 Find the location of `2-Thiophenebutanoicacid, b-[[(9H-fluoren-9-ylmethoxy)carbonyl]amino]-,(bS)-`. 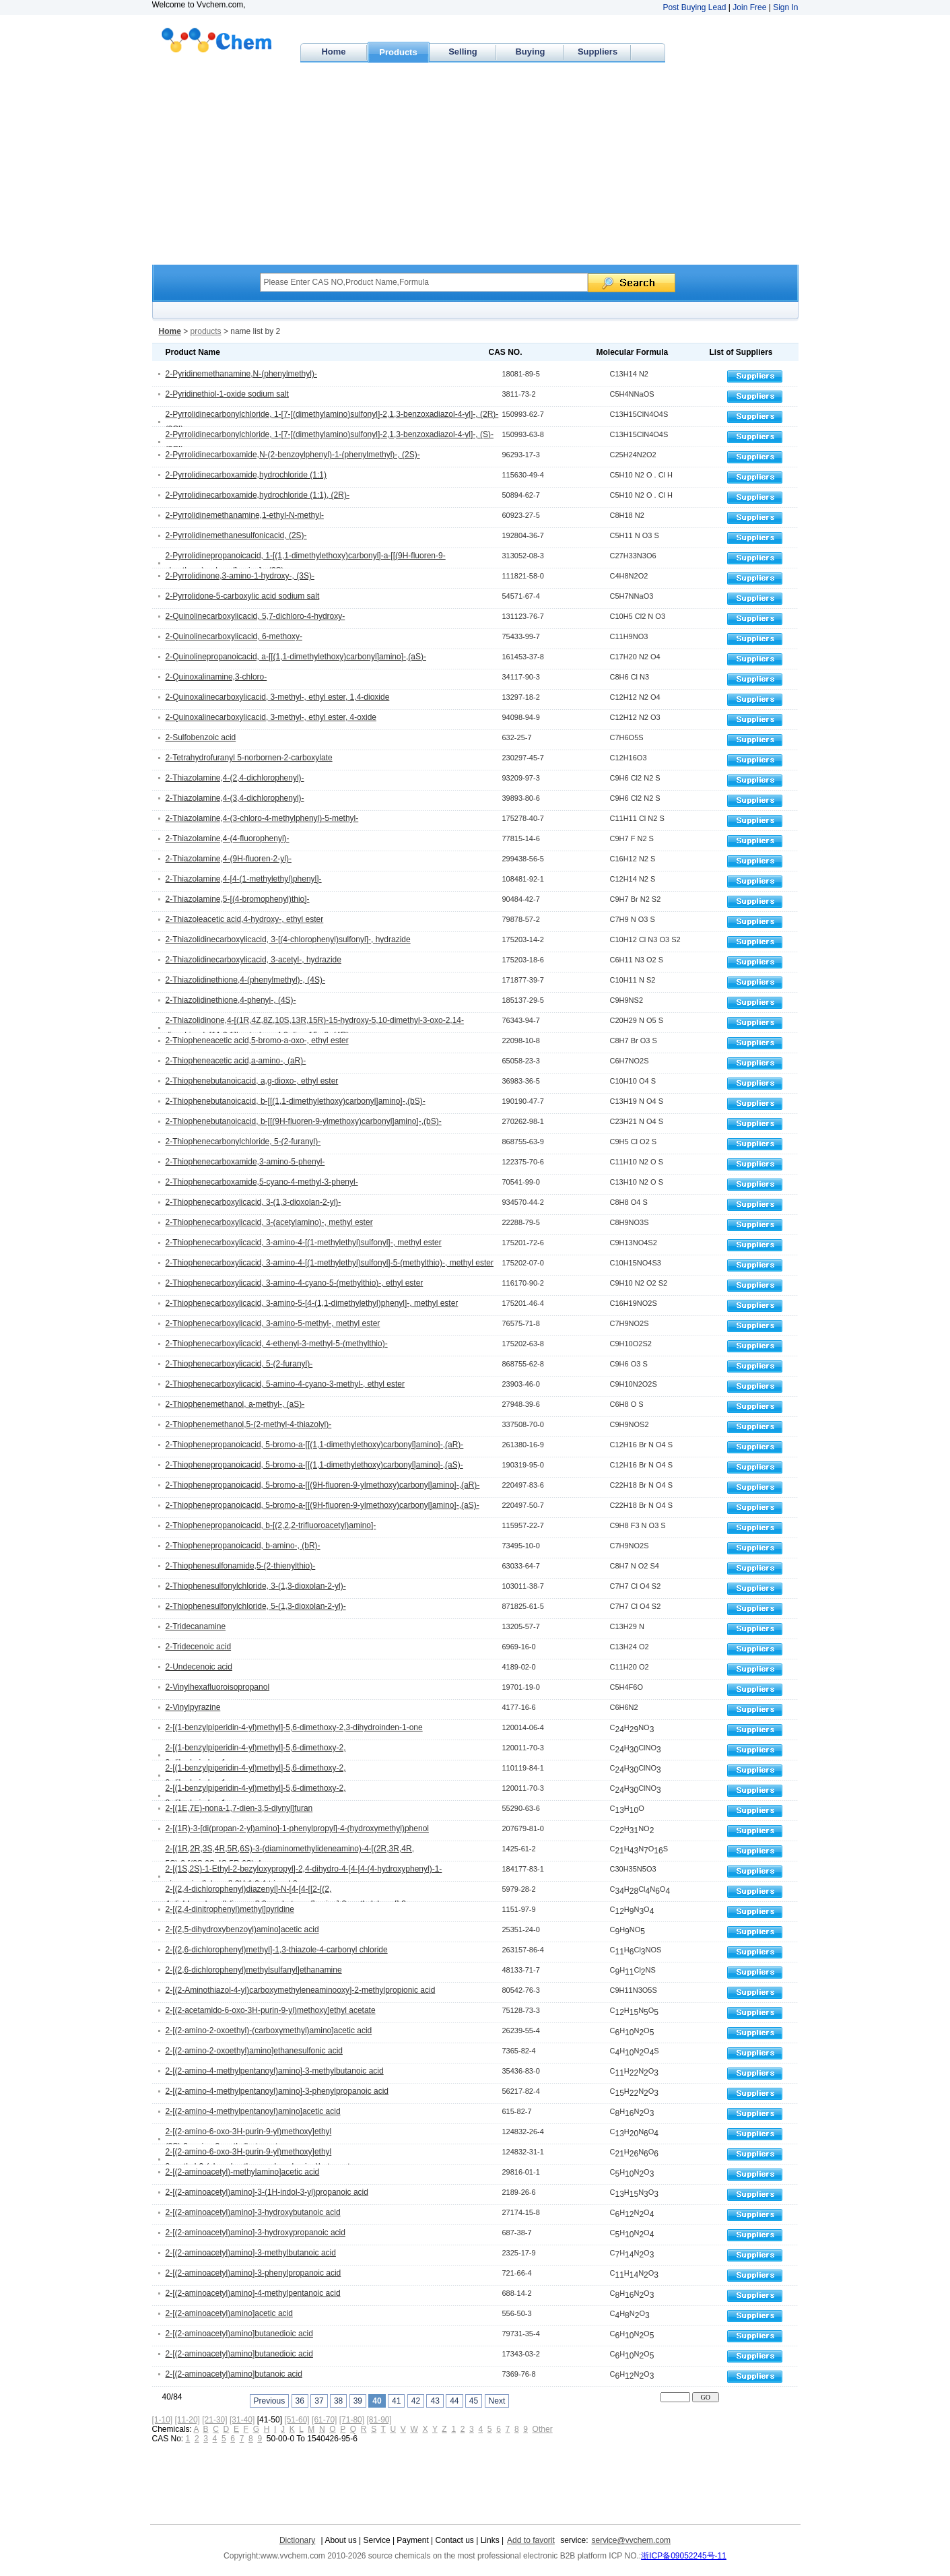

2-Thiophenebutanoicacid, b-[[(9H-fluoren-9-ylmethoxy)carbonyl]amino]-,(bS)- is located at coordinates (304, 1121).